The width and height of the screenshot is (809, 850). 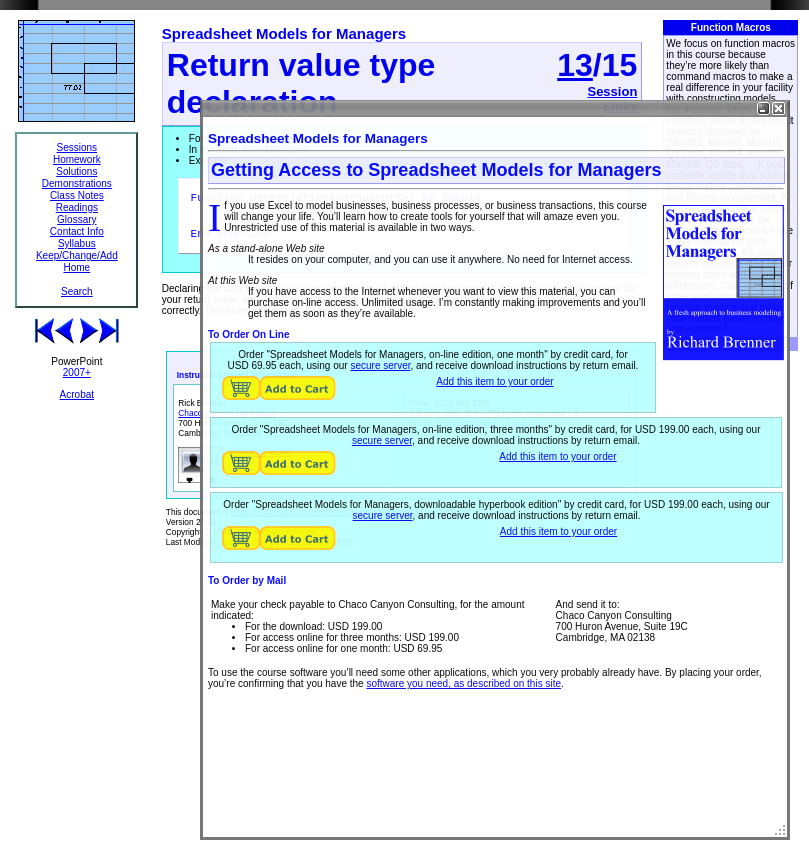 What do you see at coordinates (77, 147) in the screenshot?
I see `Sessions` at bounding box center [77, 147].